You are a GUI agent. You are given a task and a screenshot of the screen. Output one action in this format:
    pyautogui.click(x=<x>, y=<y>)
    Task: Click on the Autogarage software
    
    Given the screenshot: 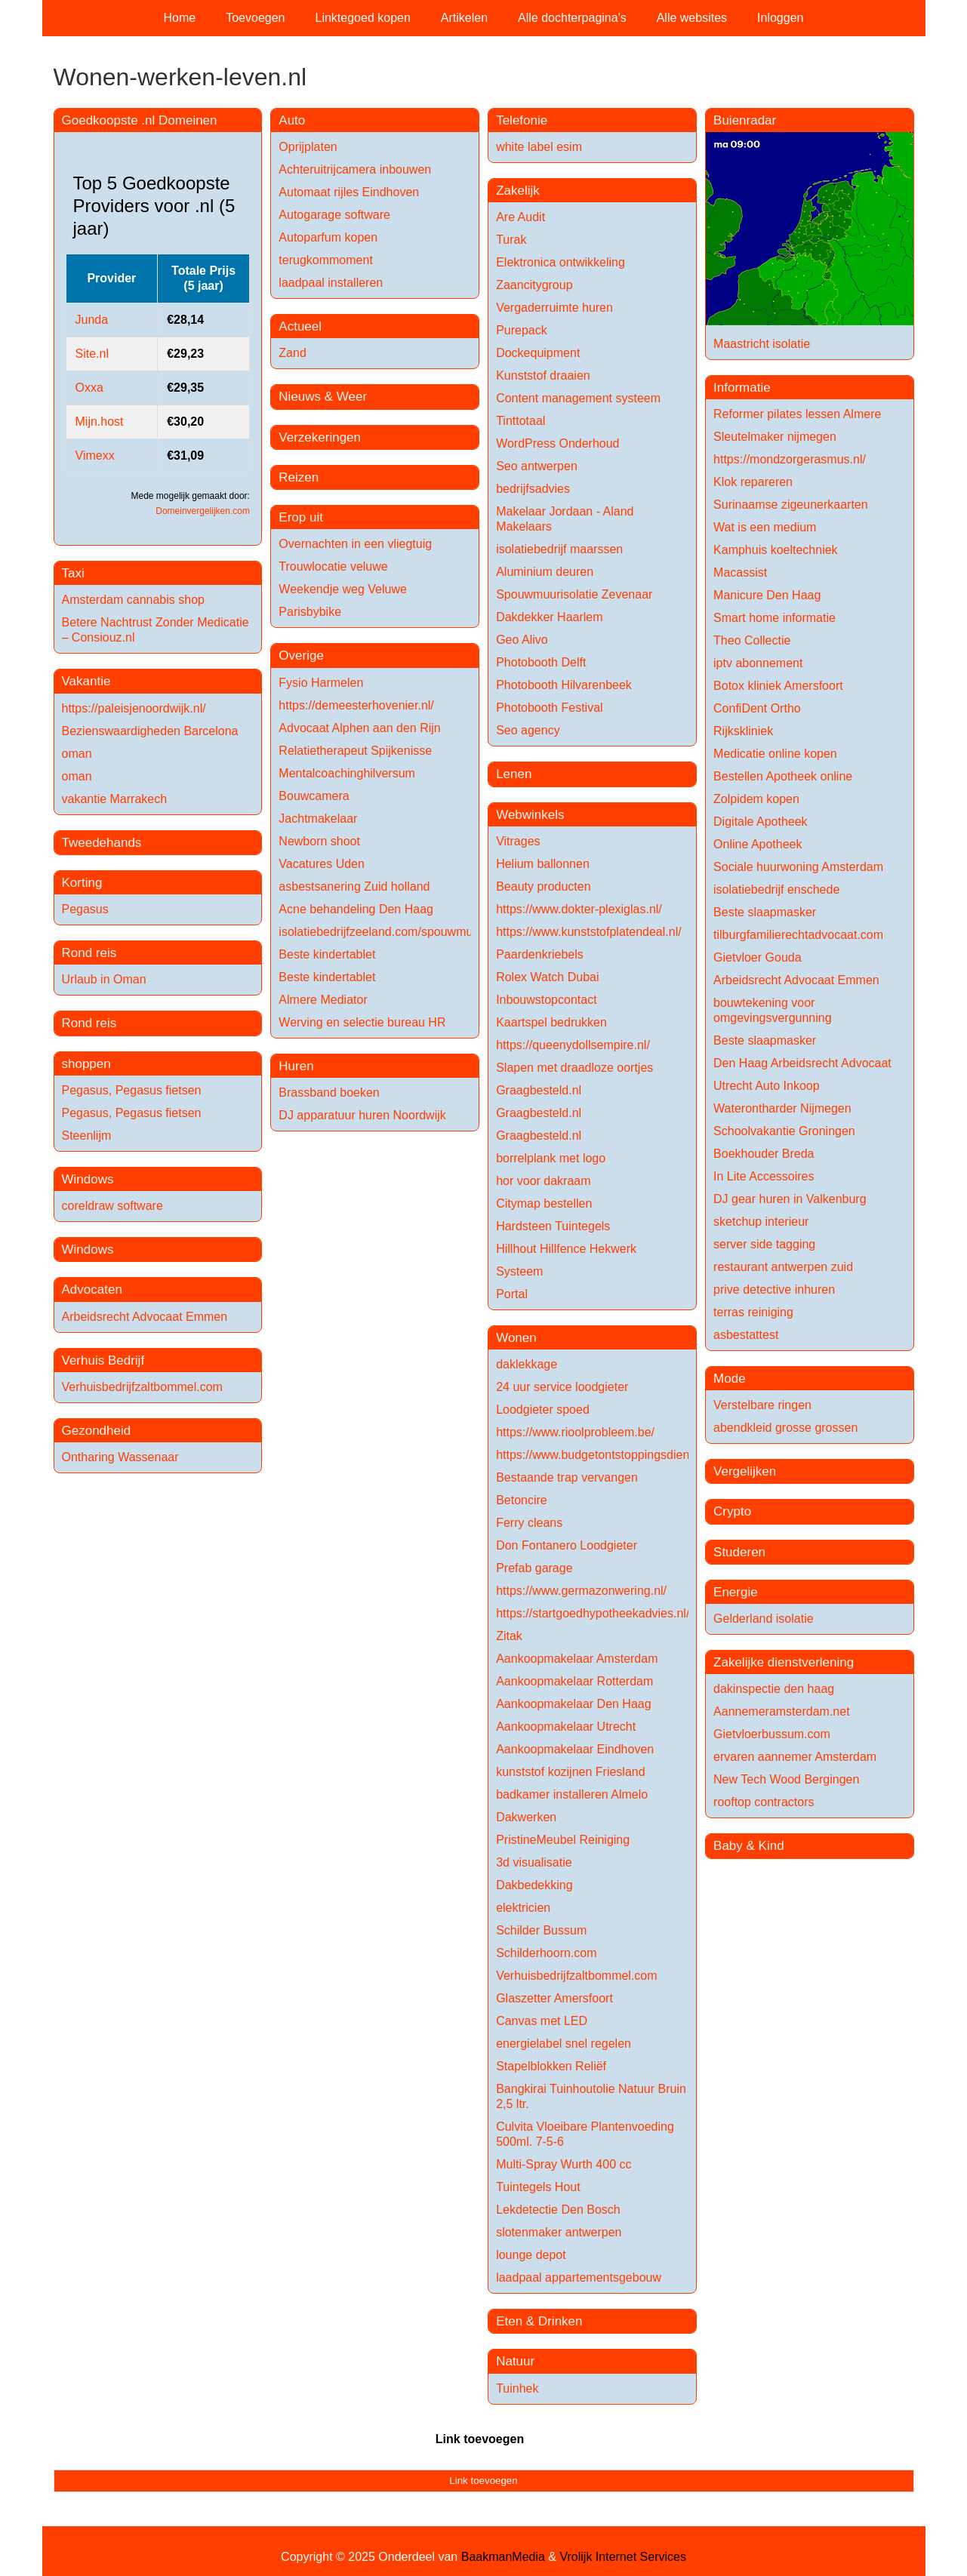 What is the action you would take?
    pyautogui.click(x=334, y=214)
    